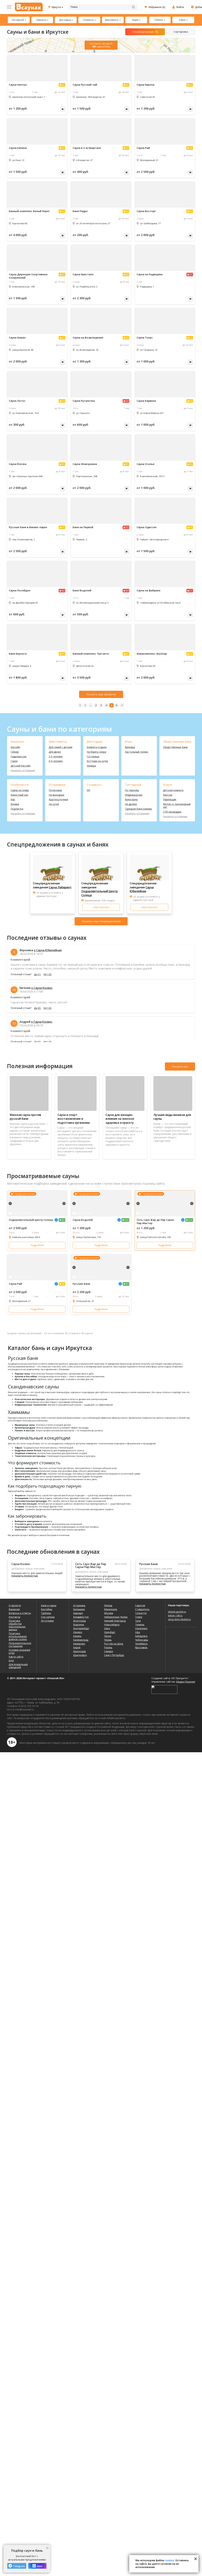 This screenshot has height=2576, width=202. I want to click on 3-5 человек, so click(56, 756).